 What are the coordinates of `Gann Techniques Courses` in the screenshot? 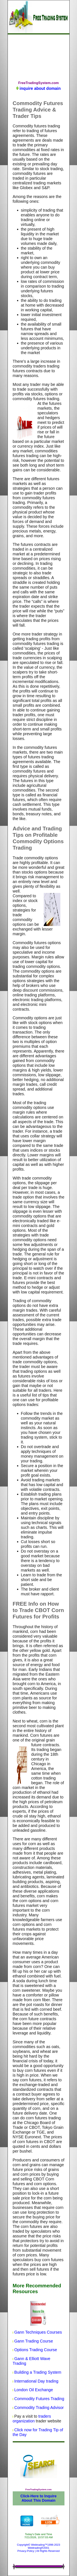 It's located at (38, 2332).